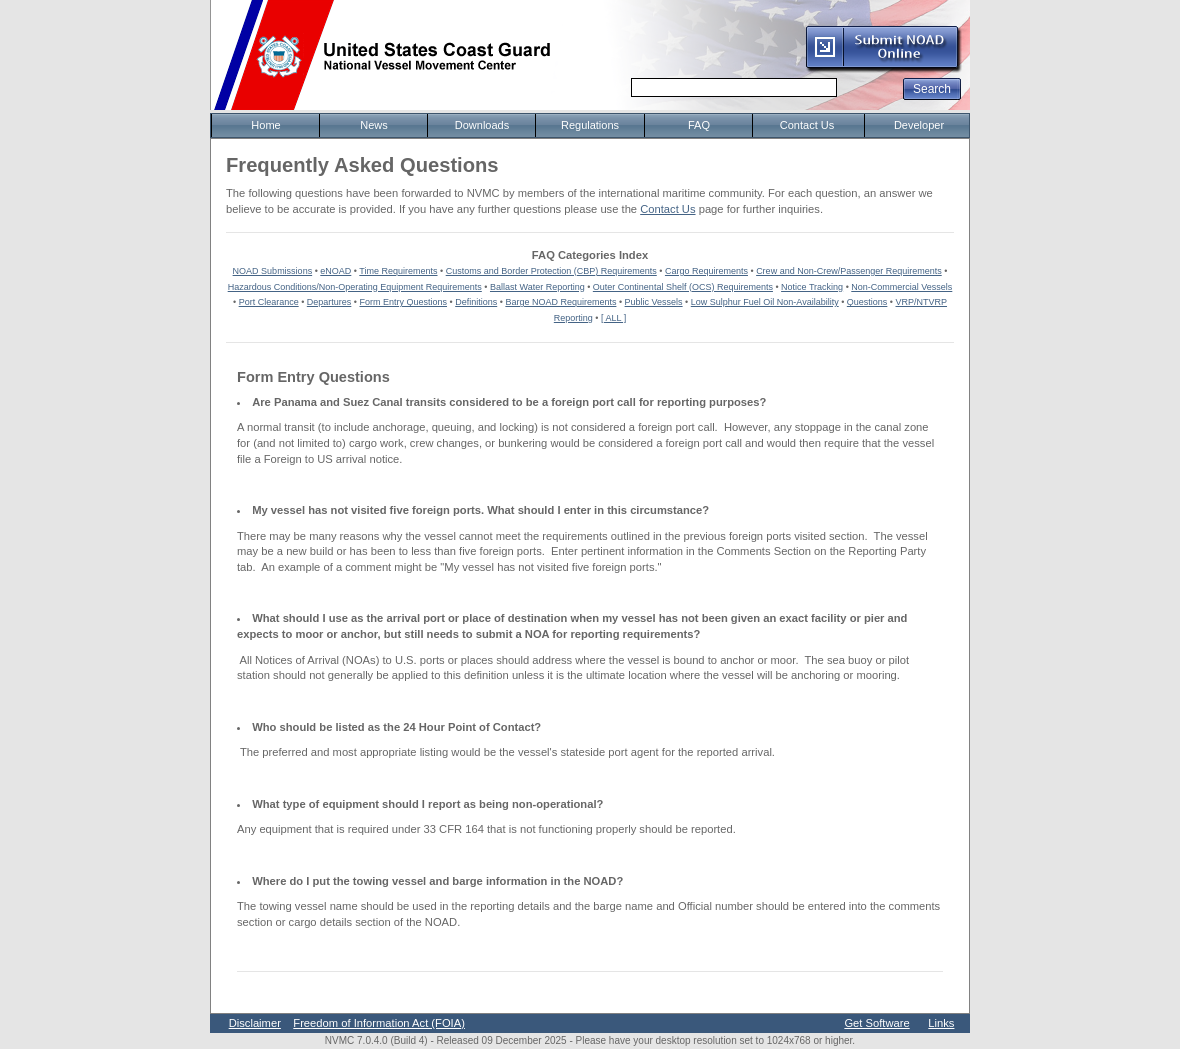  I want to click on Port Clearance, so click(269, 302).